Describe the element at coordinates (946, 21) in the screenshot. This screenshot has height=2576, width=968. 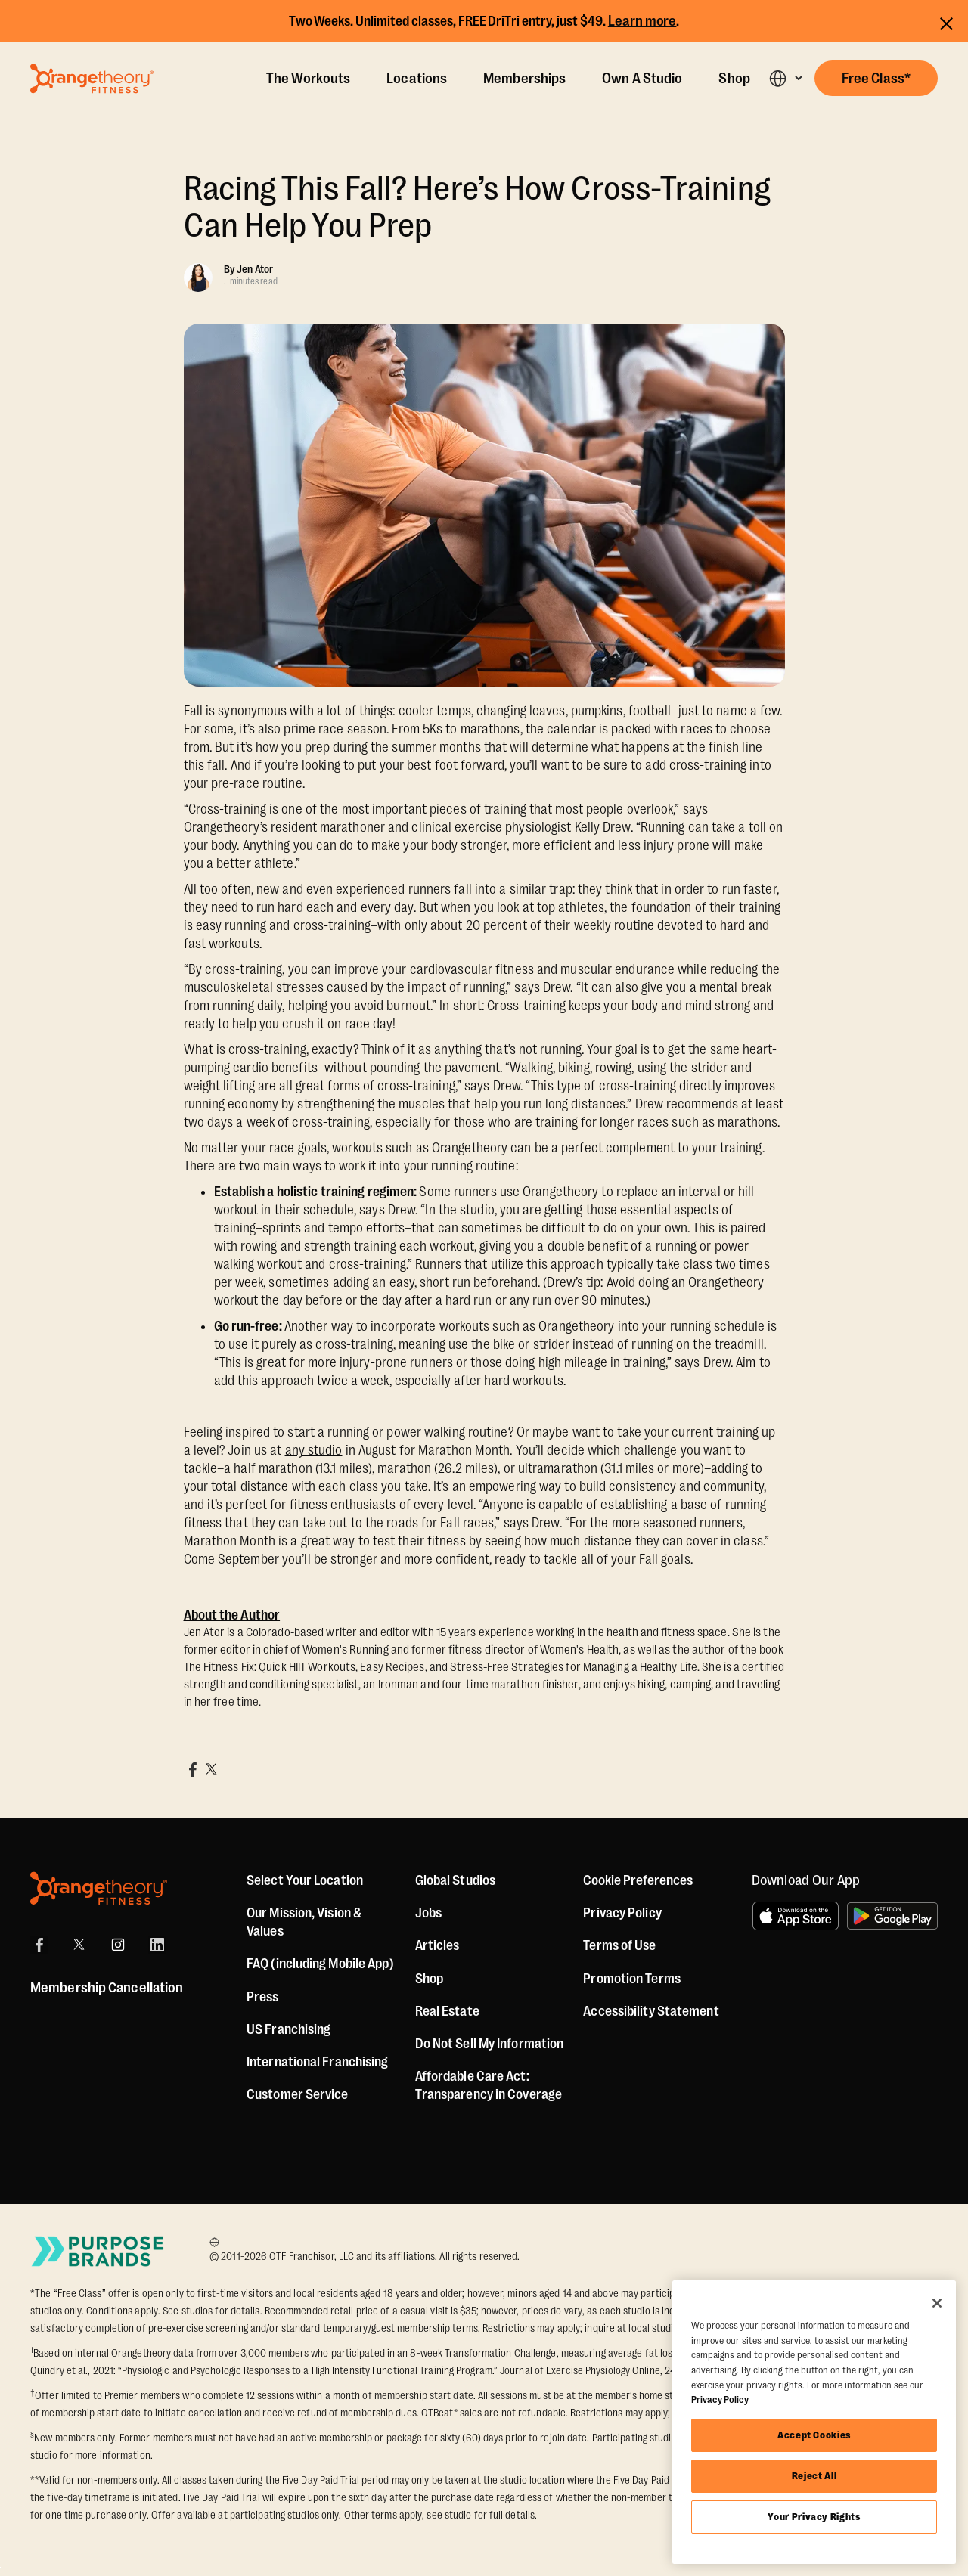
I see `[Close announcements]` at that location.